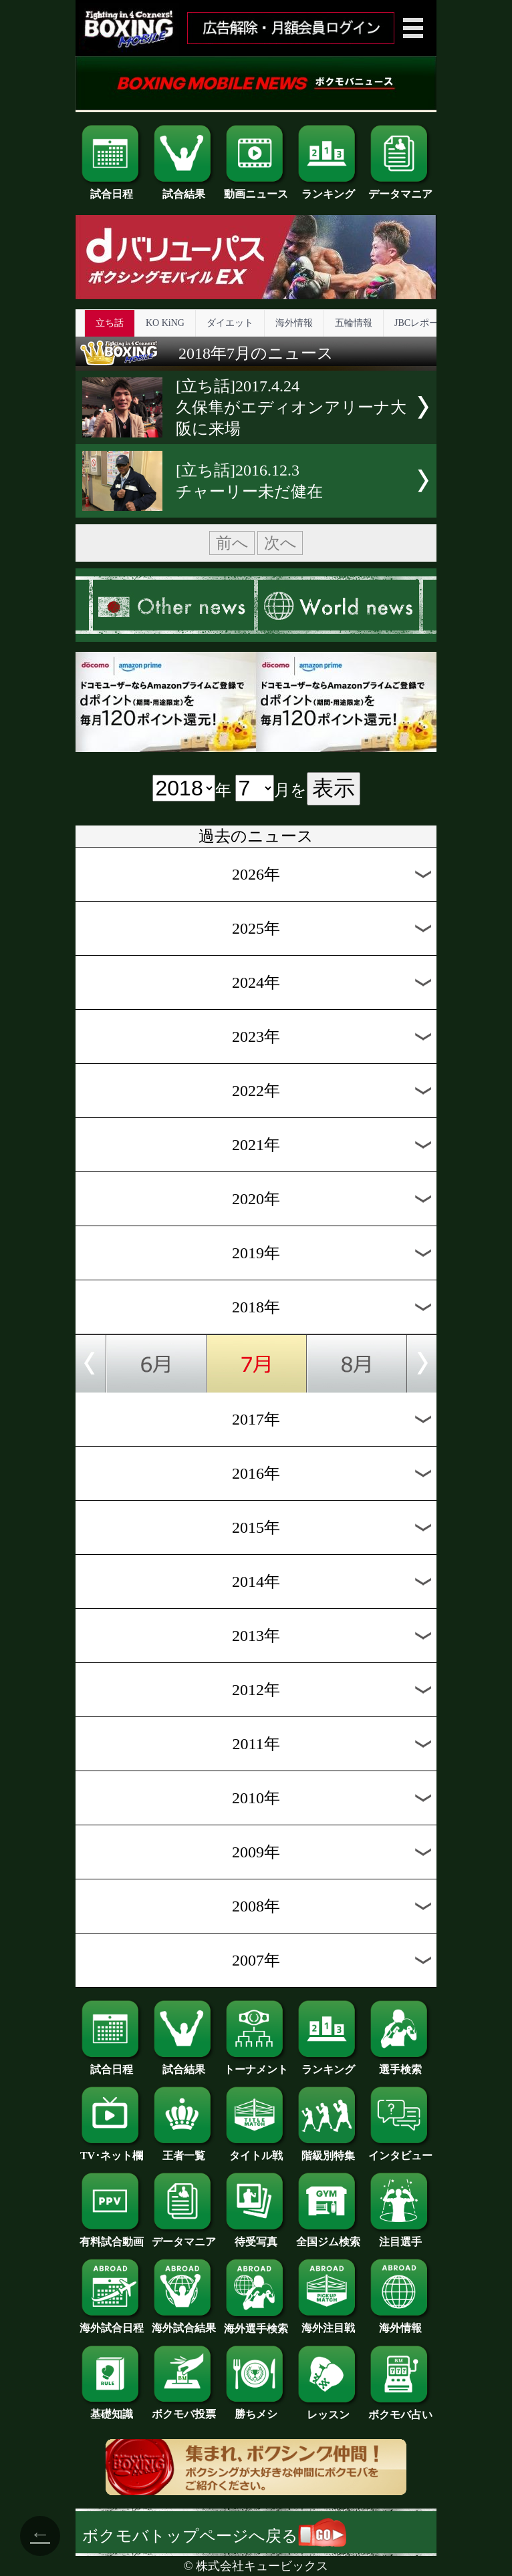 The height and width of the screenshot is (2576, 512). Describe the element at coordinates (328, 2409) in the screenshot. I see `レッスン` at that location.